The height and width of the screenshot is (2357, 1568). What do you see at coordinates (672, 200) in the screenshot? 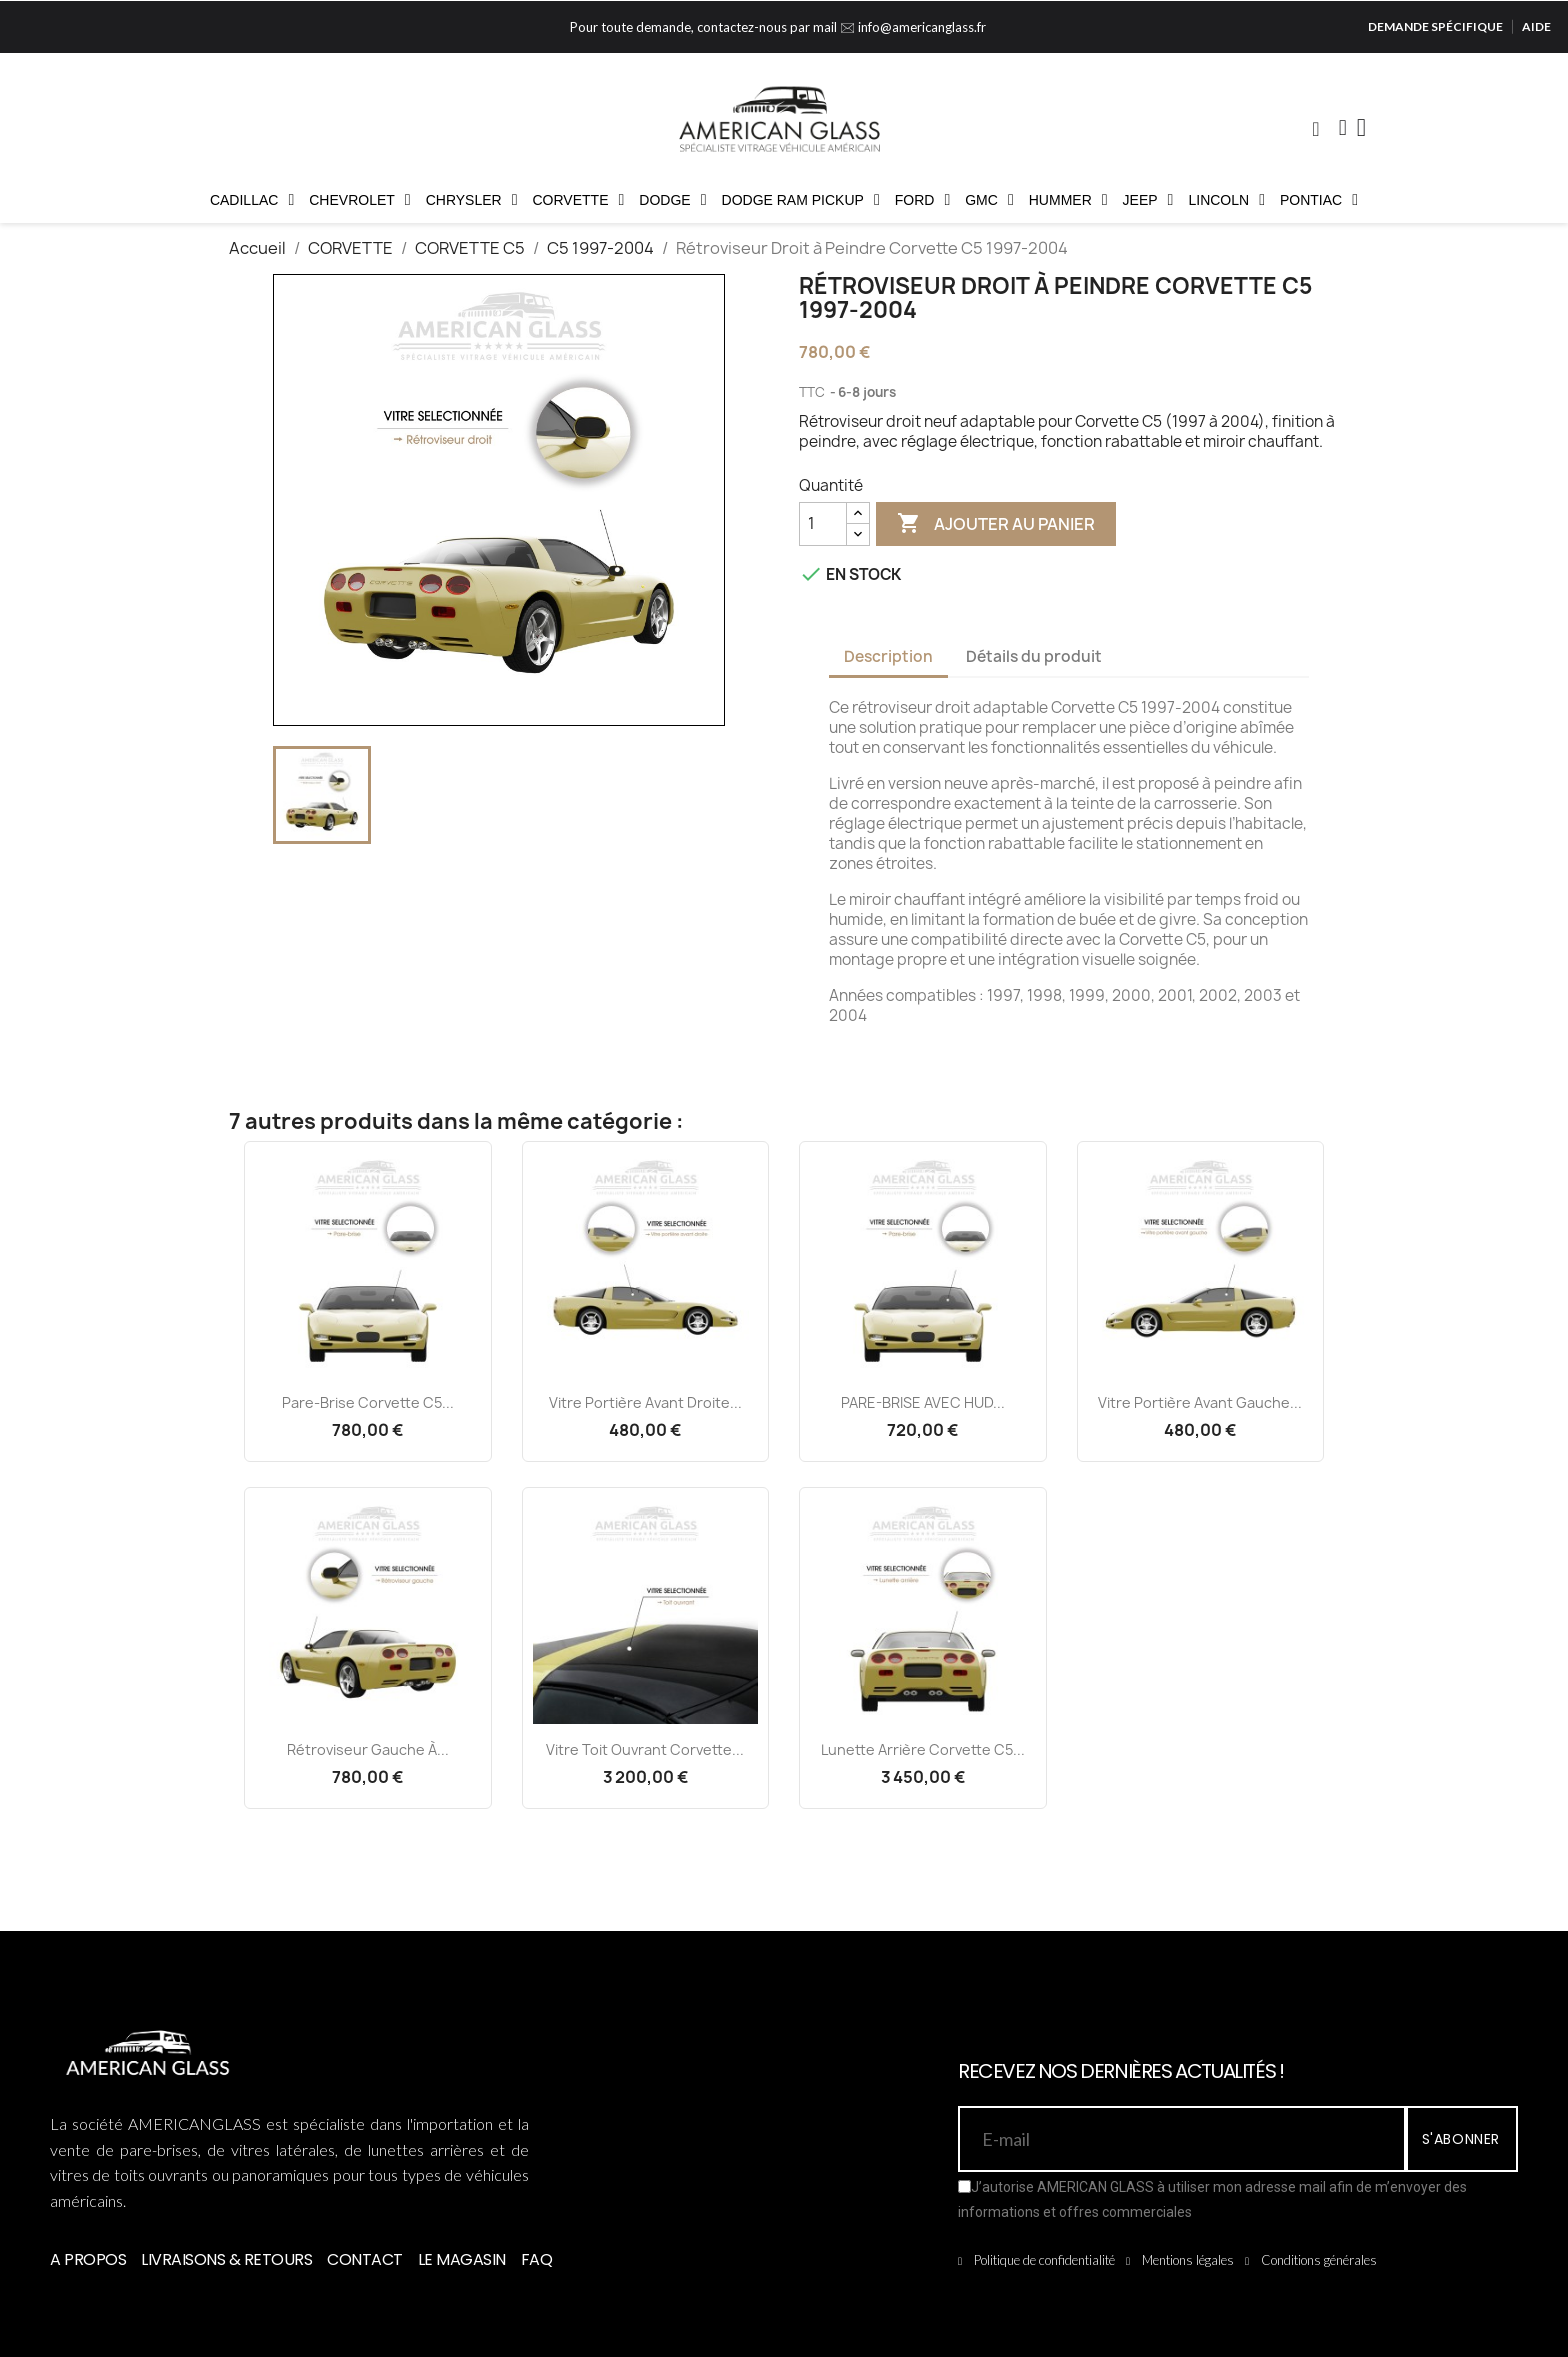
I see `DODGE` at bounding box center [672, 200].